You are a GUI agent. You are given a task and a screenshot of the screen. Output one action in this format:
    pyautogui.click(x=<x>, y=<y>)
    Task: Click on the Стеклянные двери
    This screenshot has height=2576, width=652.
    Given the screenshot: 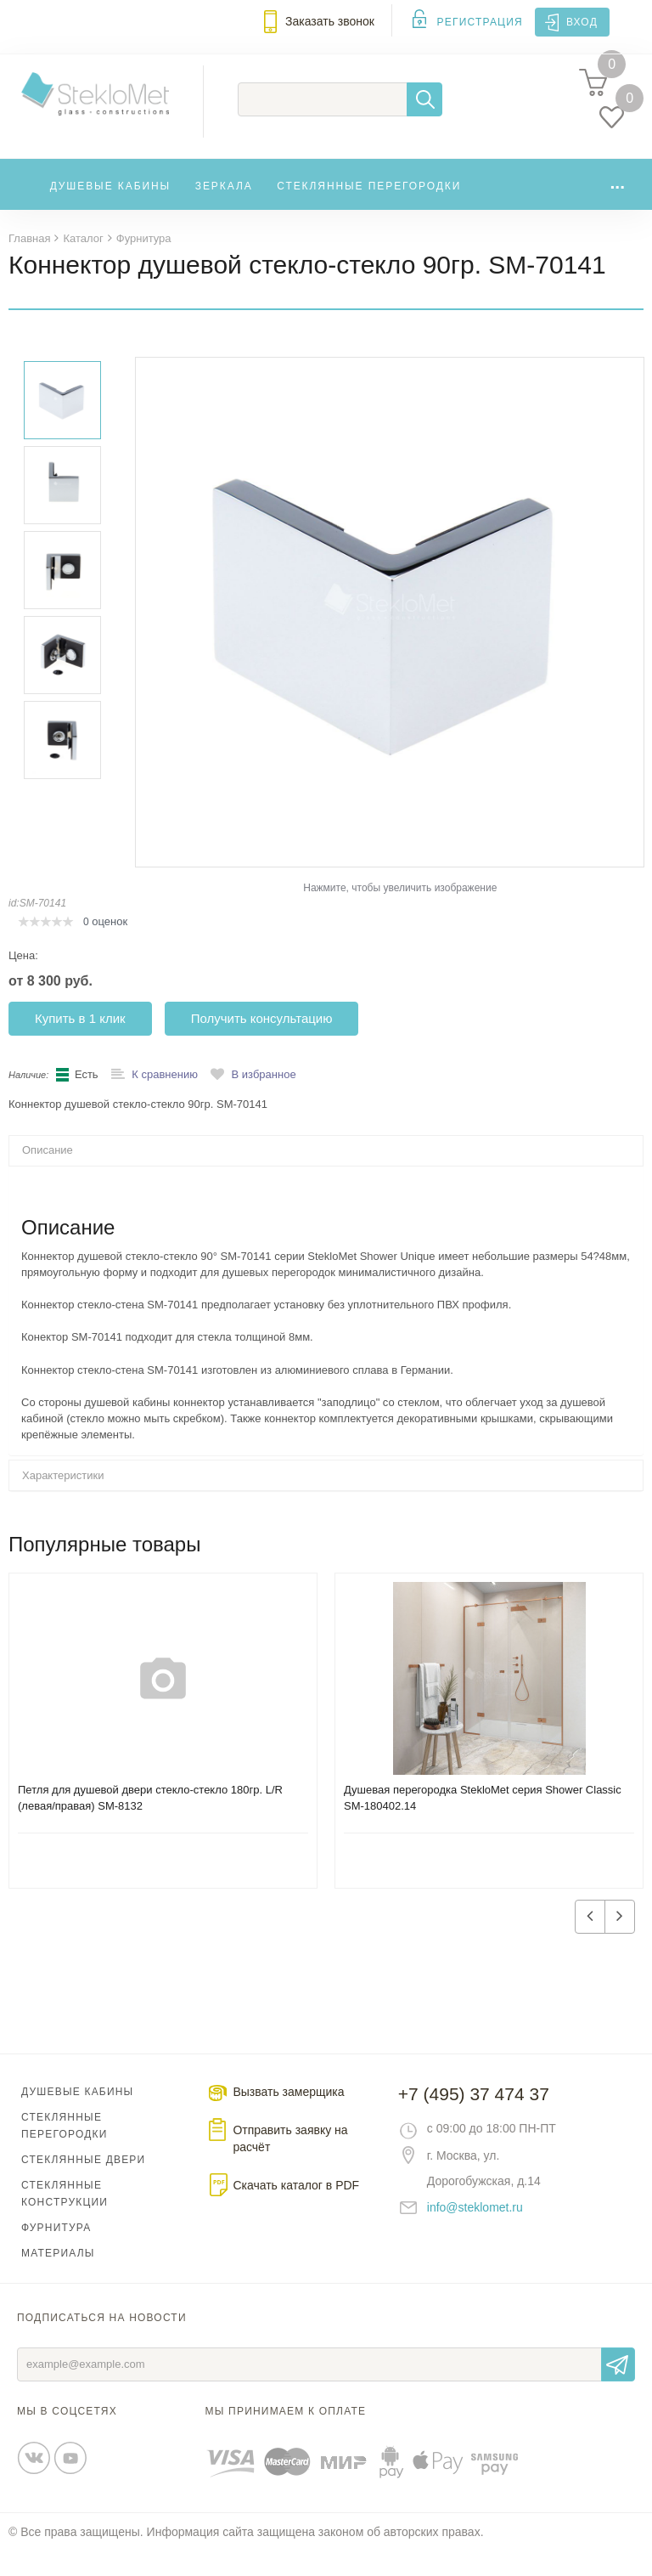 What is the action you would take?
    pyautogui.click(x=83, y=2184)
    